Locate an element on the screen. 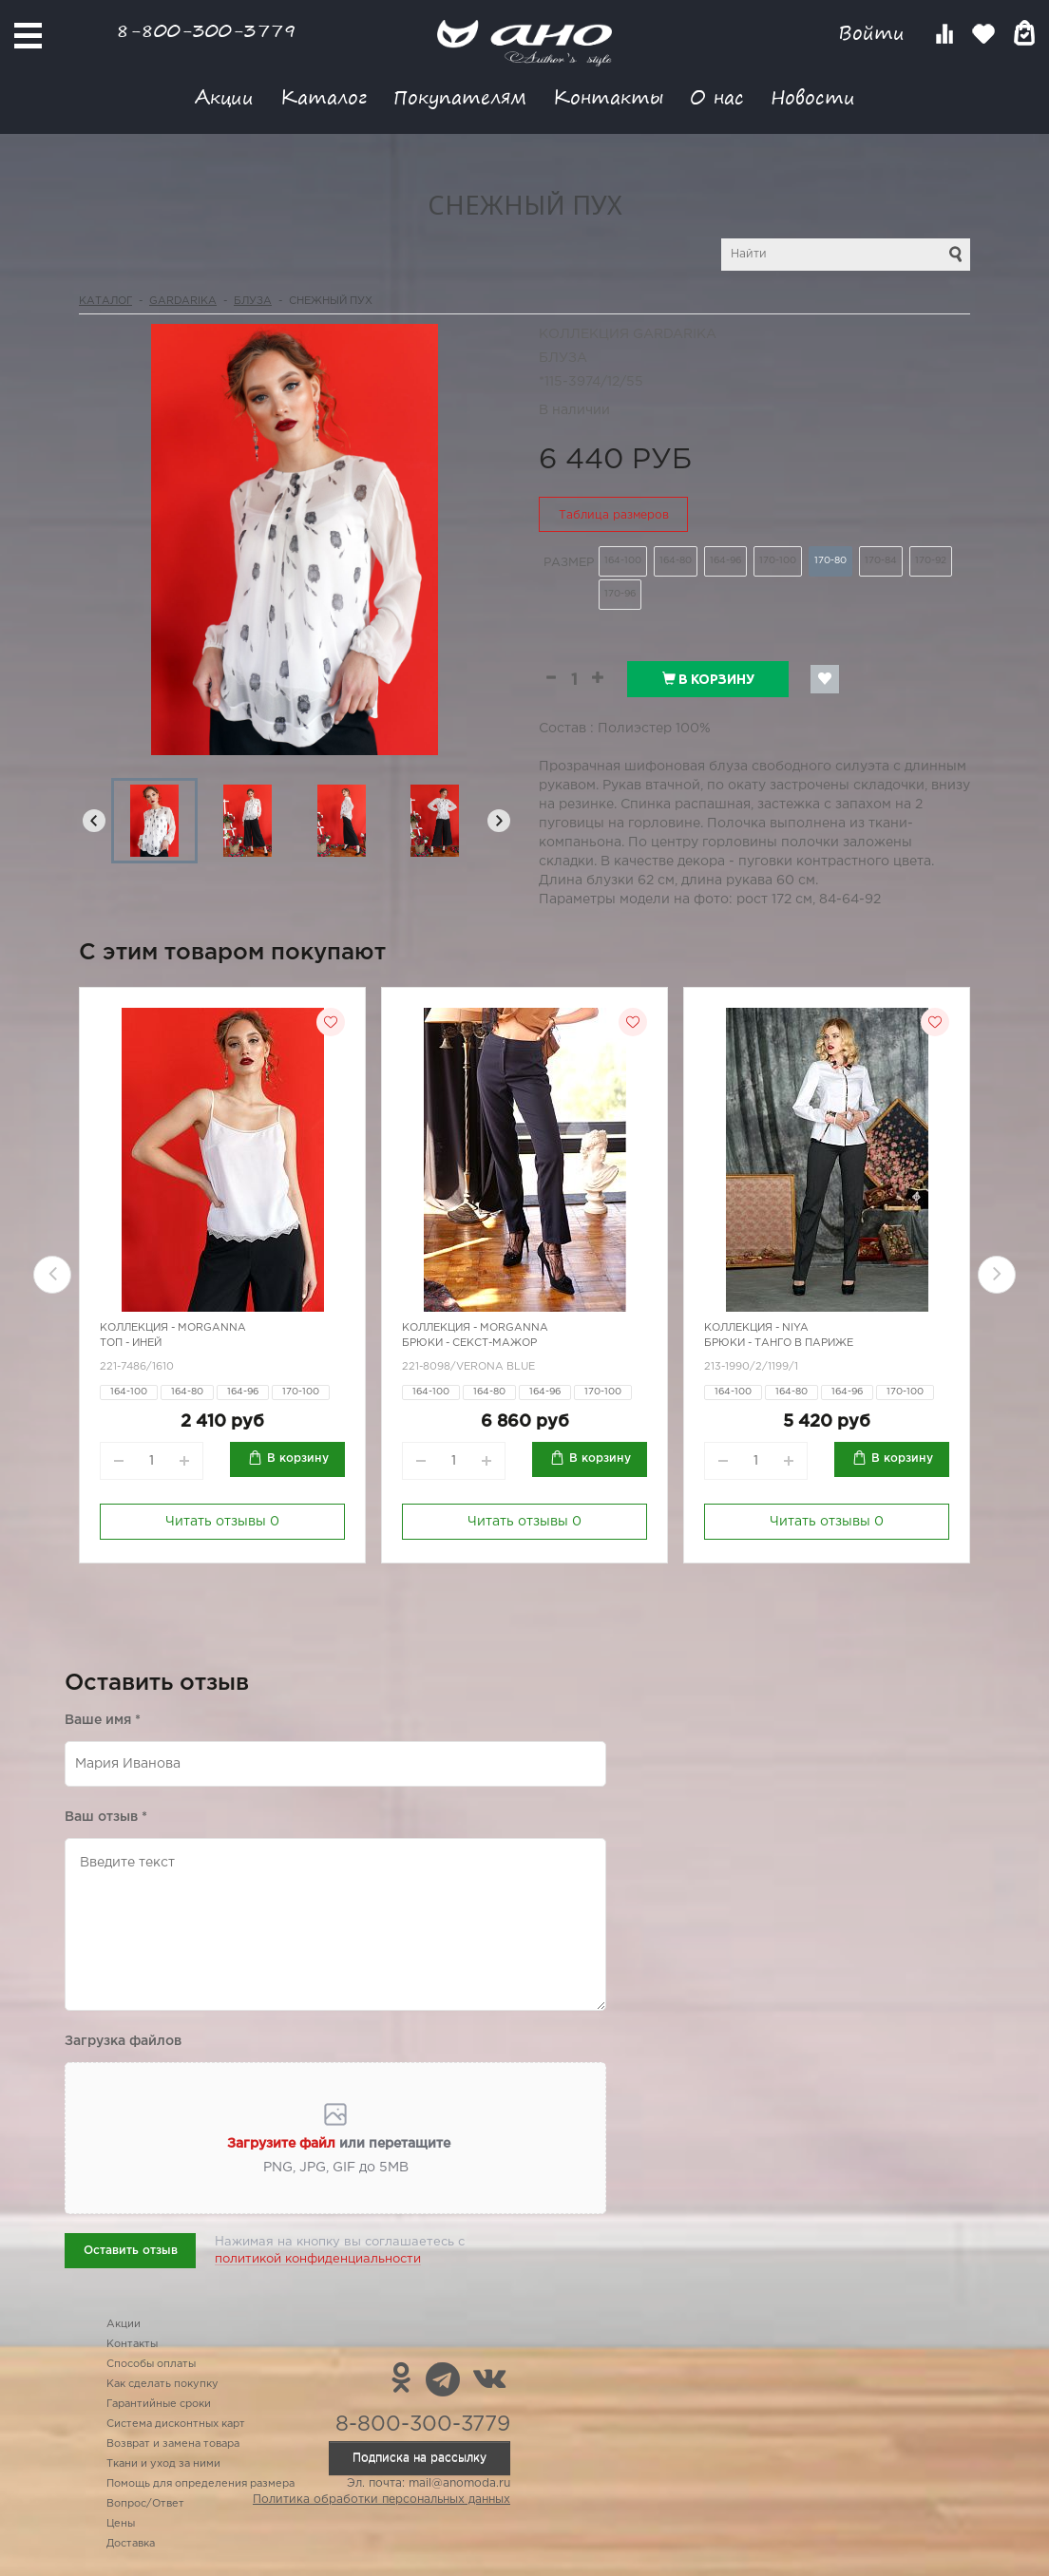  Политика обработки персональных данных is located at coordinates (381, 2499).